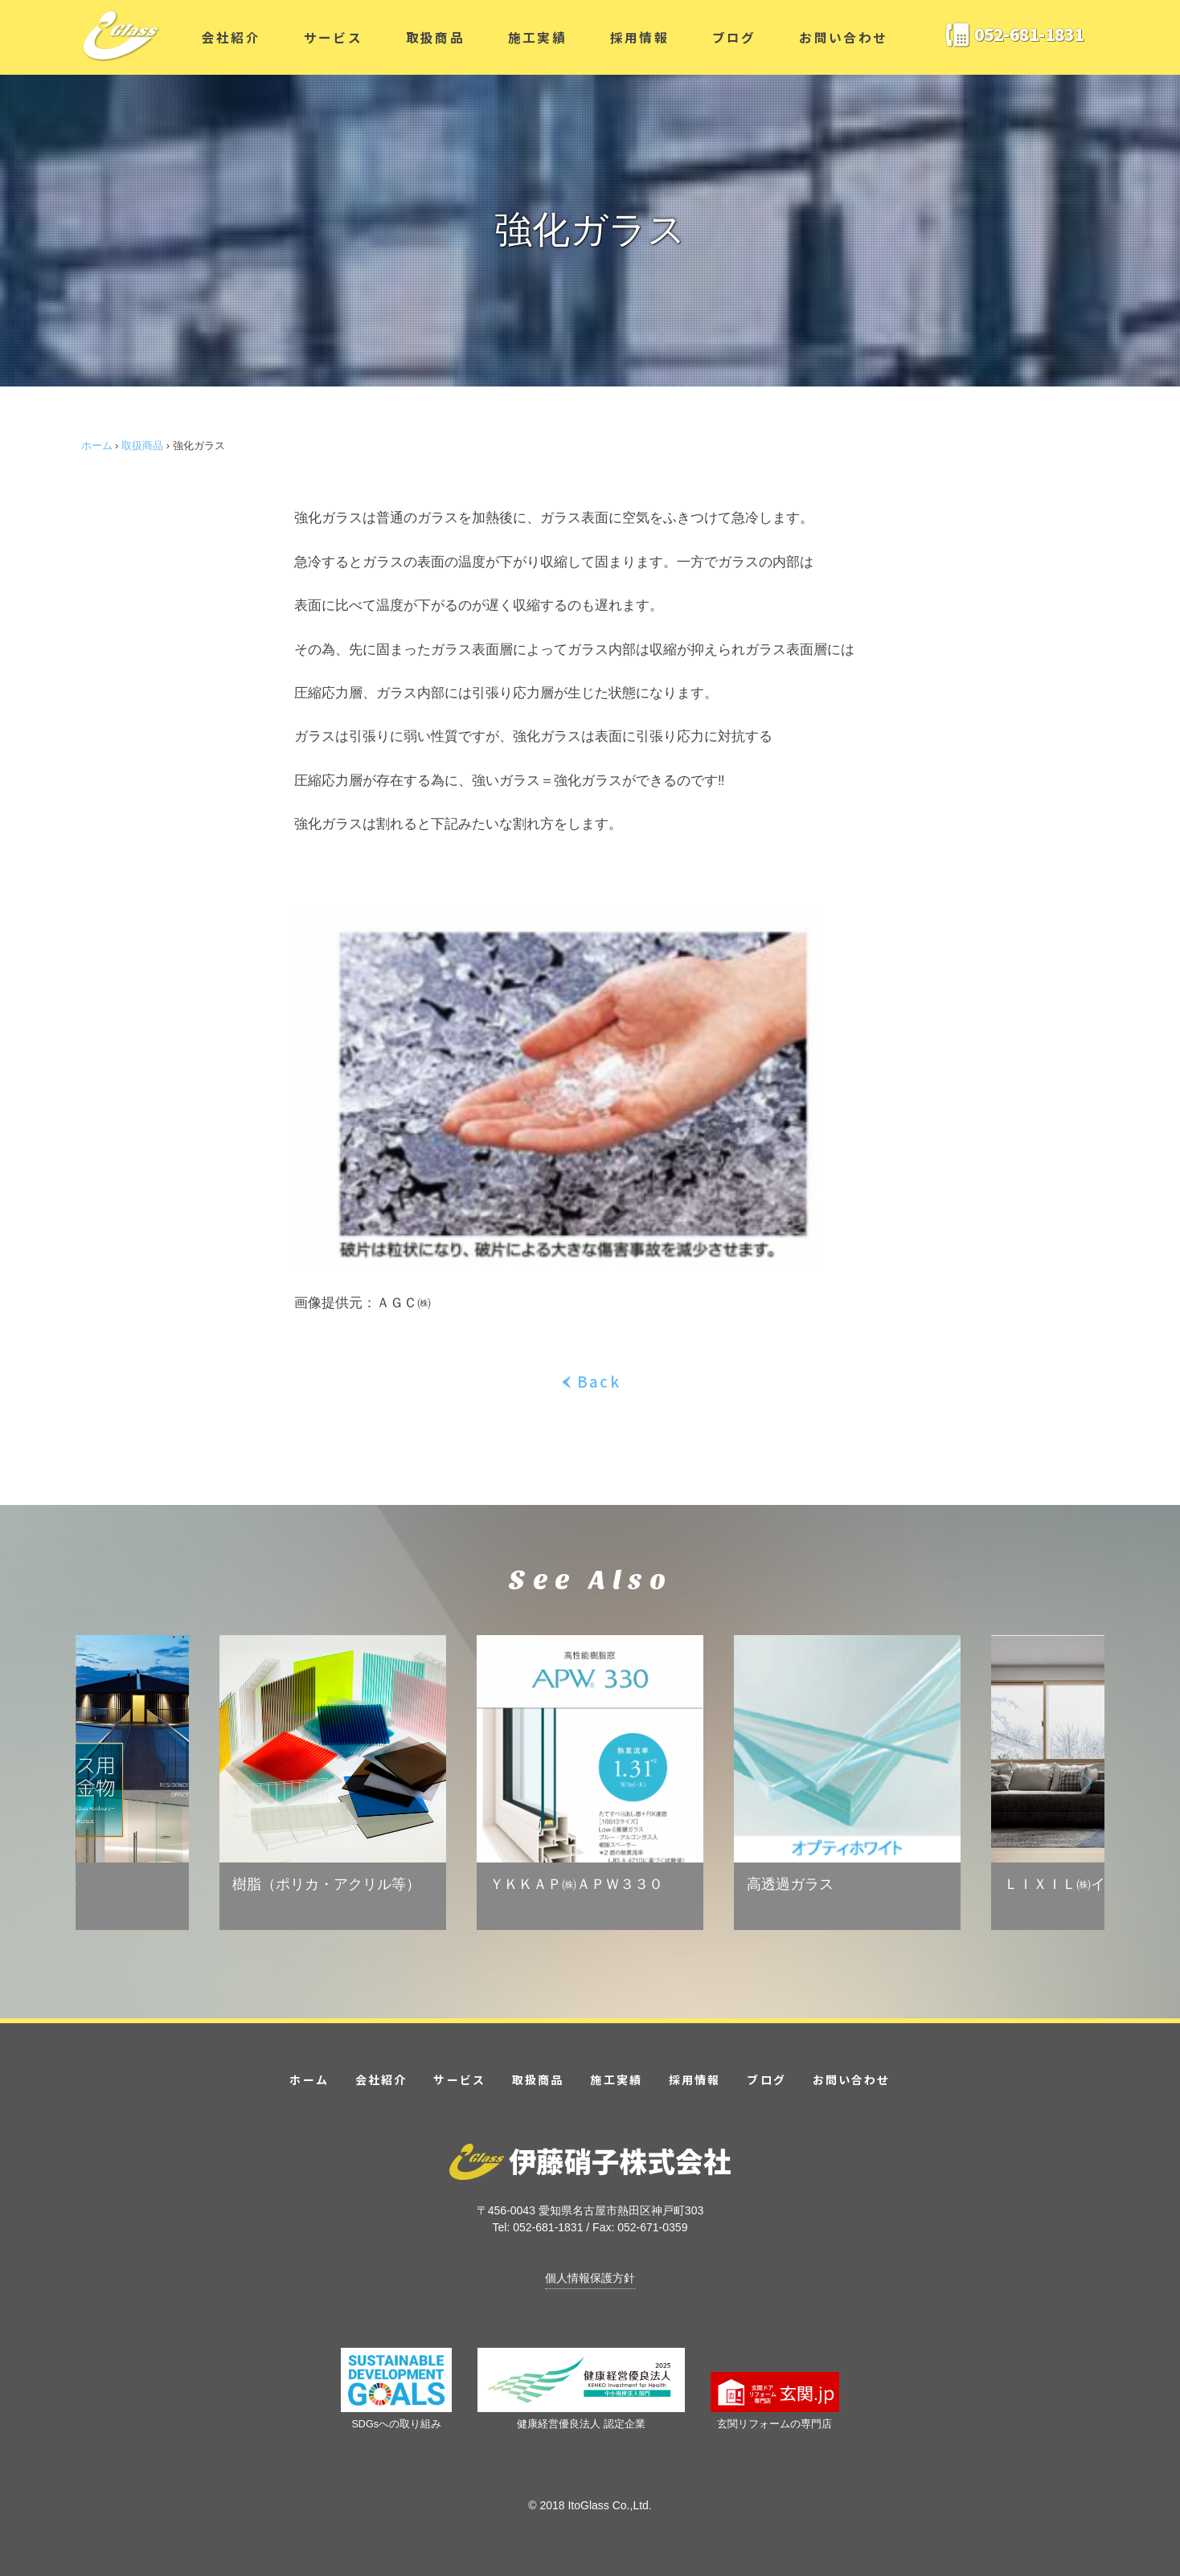 The height and width of the screenshot is (2576, 1180). Describe the element at coordinates (231, 37) in the screenshot. I see `会社紹介` at that location.